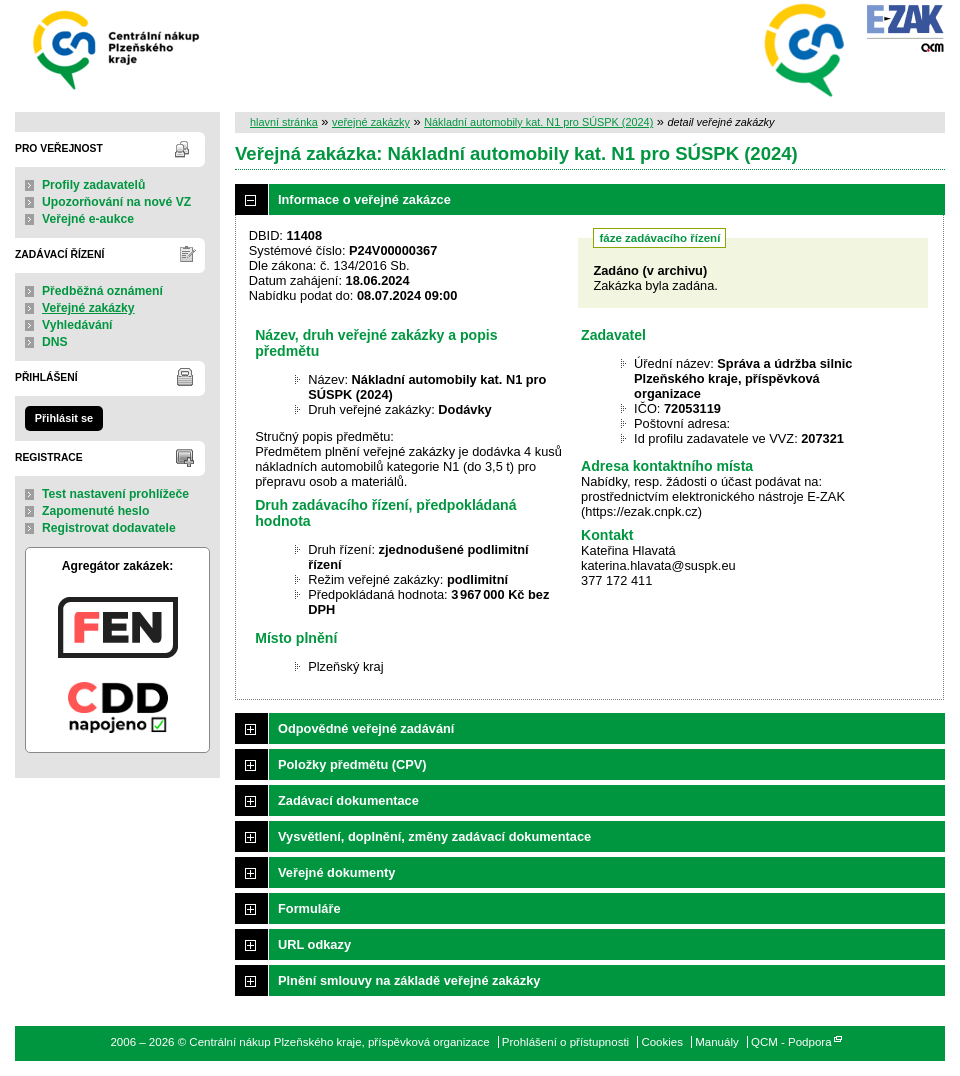 Image resolution: width=960 pixels, height=1076 pixels. I want to click on Upozorňování na nové VZ, so click(116, 202).